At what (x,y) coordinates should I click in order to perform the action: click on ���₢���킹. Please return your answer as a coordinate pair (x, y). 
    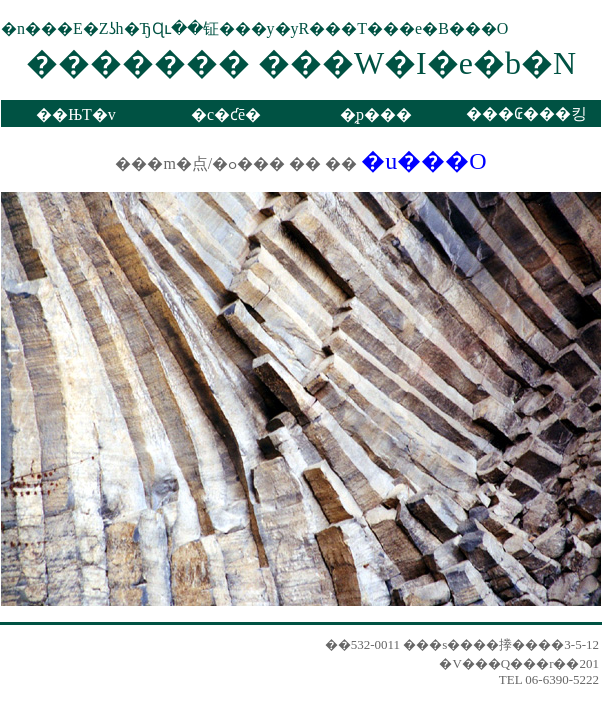
    Looking at the image, I should click on (526, 113).